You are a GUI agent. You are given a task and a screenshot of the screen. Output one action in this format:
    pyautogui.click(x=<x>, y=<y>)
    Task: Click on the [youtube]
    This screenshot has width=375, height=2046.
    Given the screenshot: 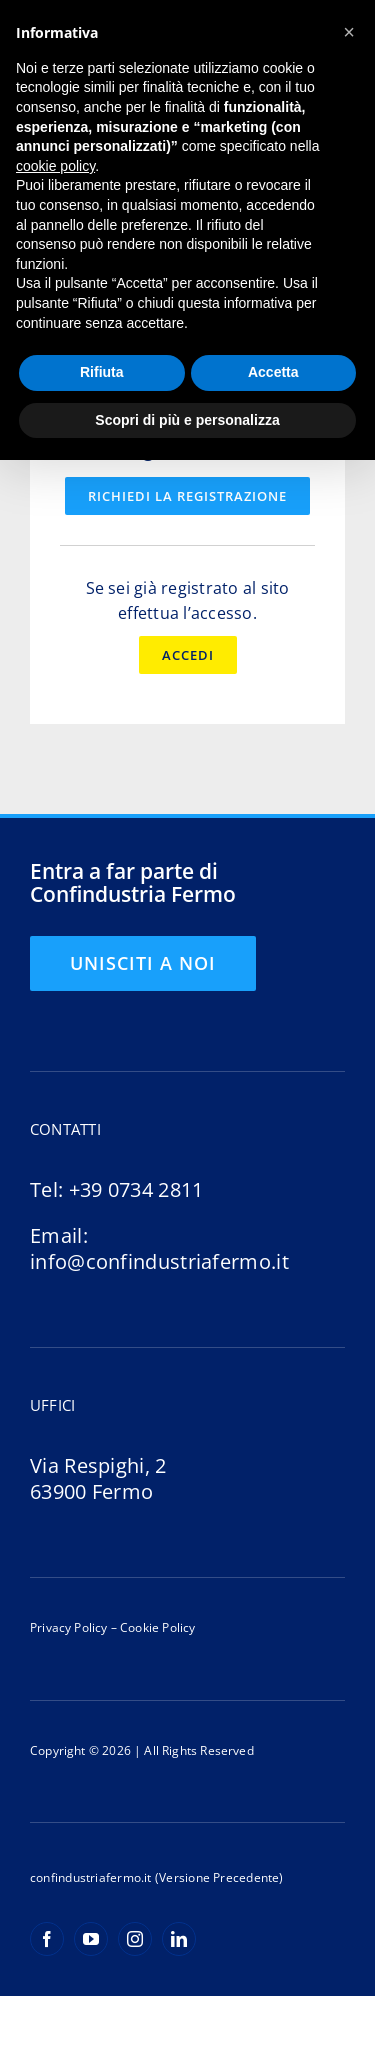 What is the action you would take?
    pyautogui.click(x=91, y=1939)
    